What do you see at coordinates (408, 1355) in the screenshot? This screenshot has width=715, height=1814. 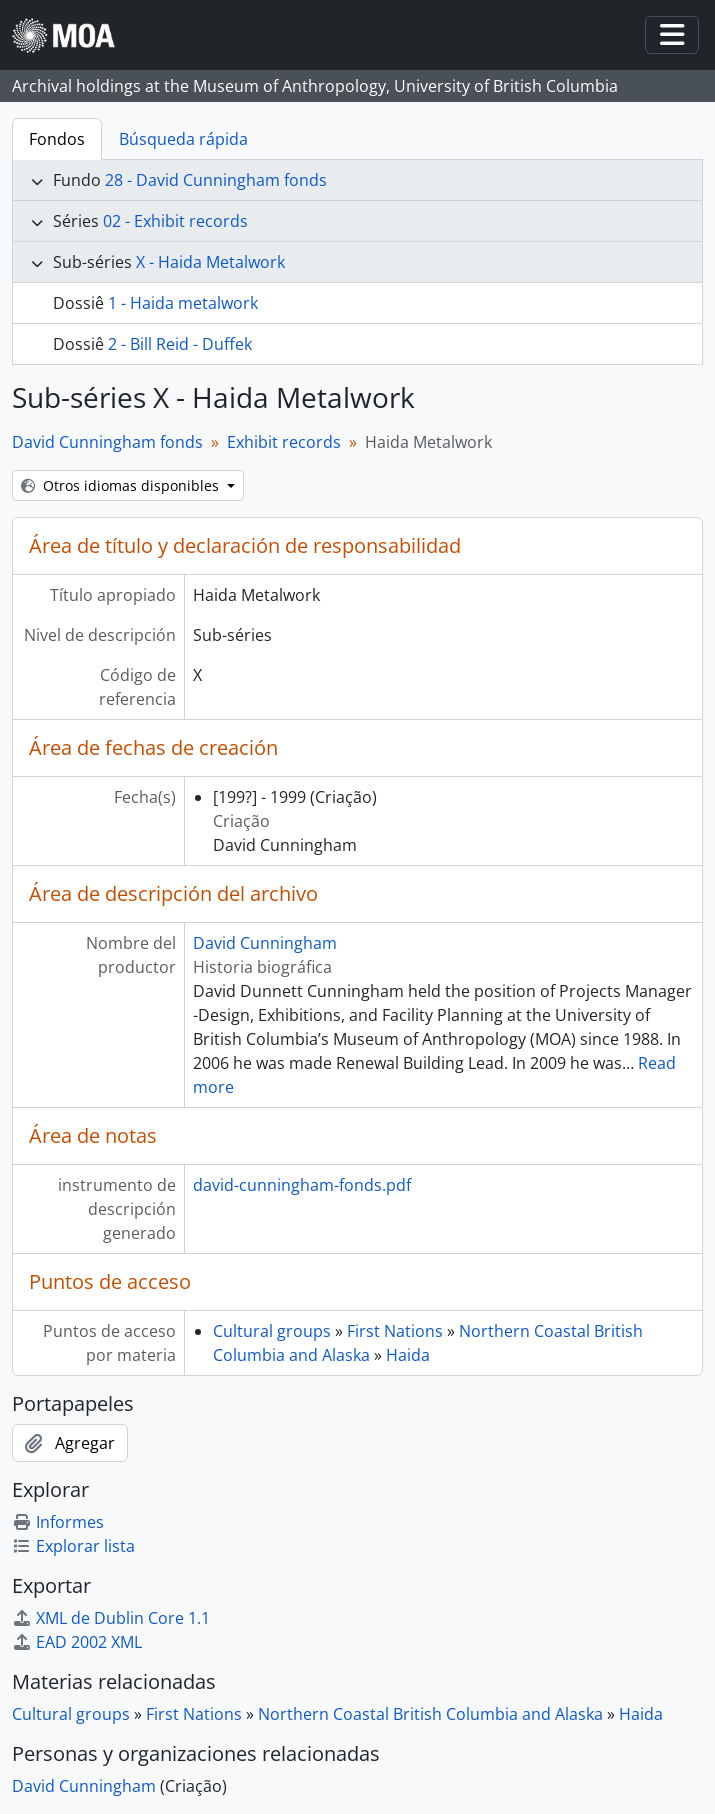 I see `Haida` at bounding box center [408, 1355].